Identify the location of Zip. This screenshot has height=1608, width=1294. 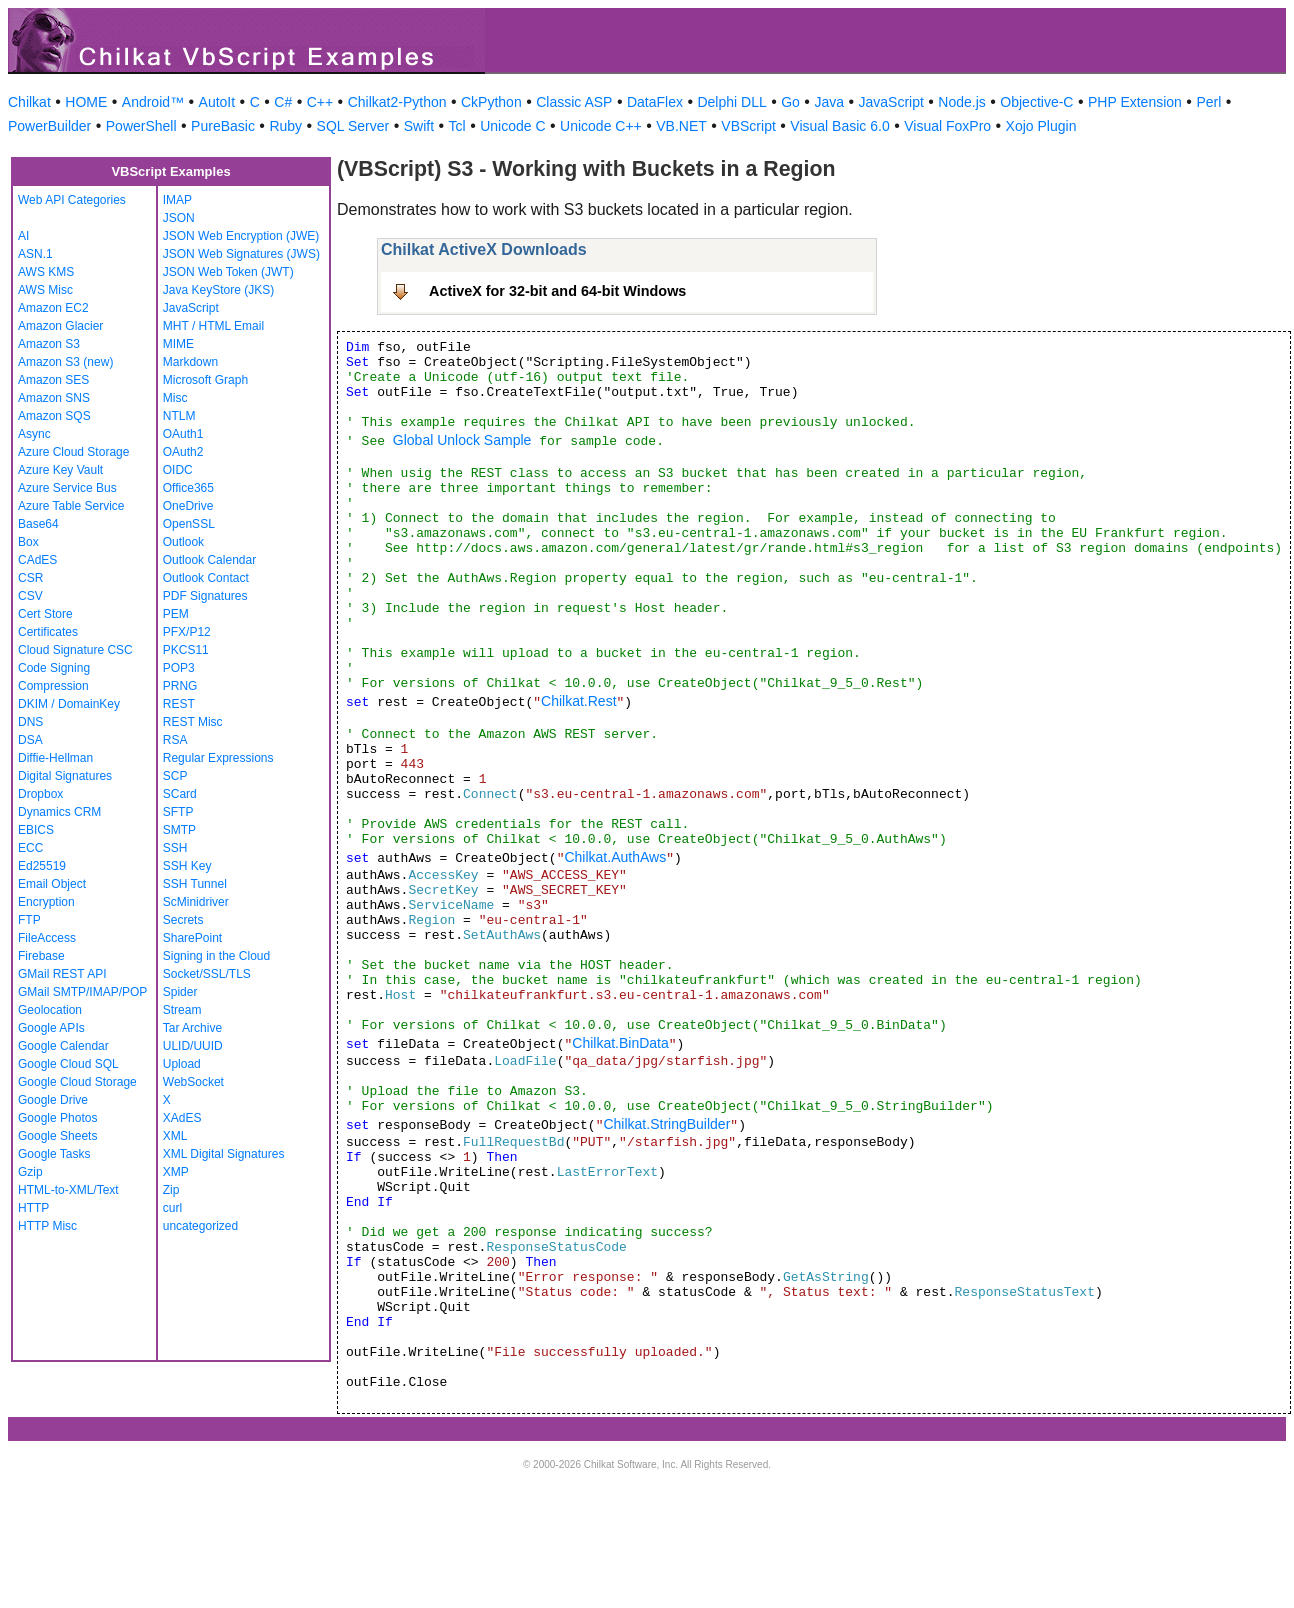
(171, 1190).